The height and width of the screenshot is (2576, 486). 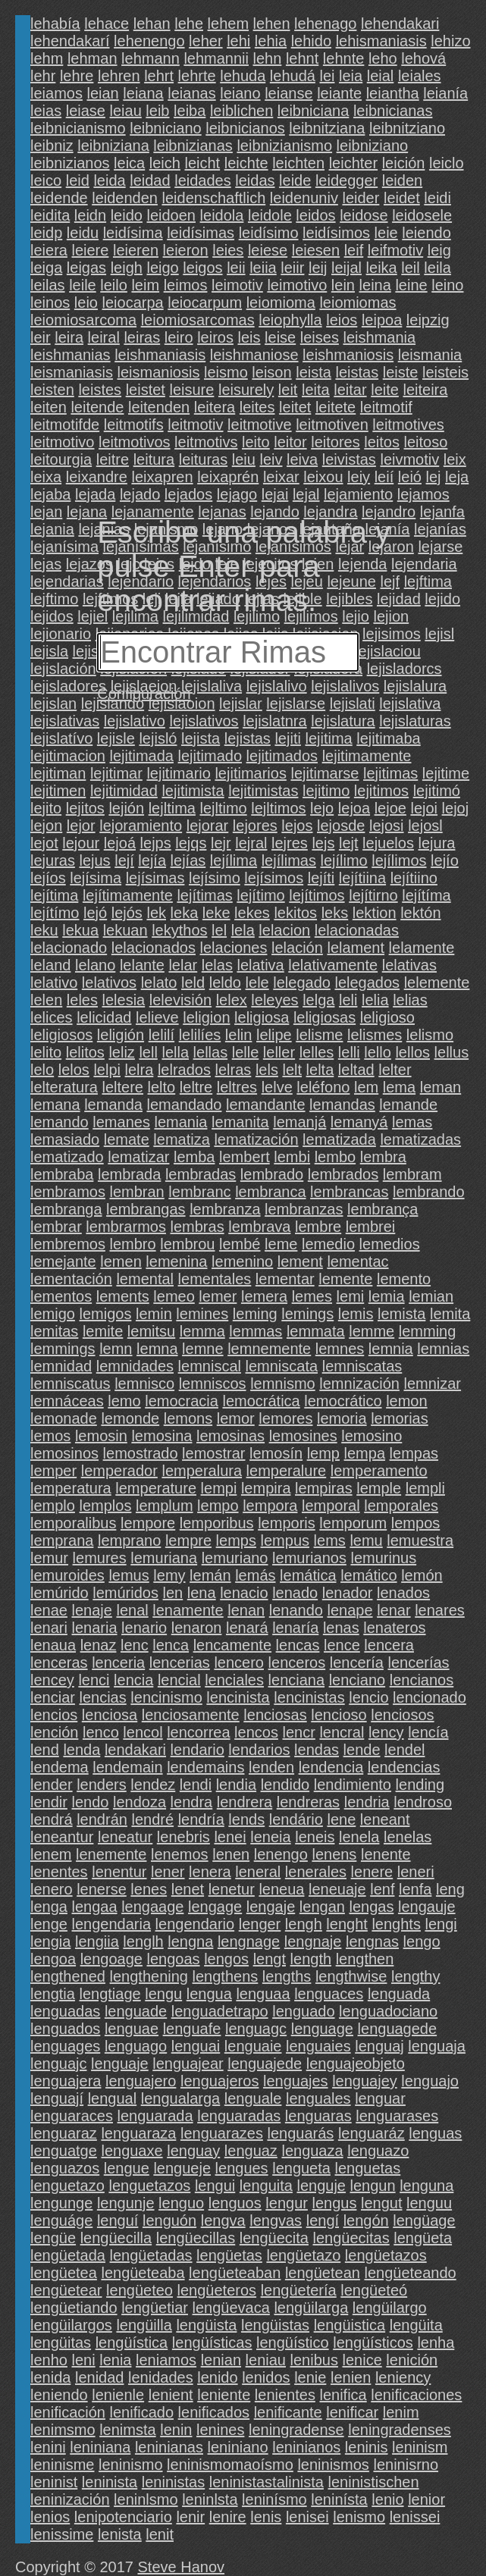 I want to click on lelismo, so click(x=429, y=1034).